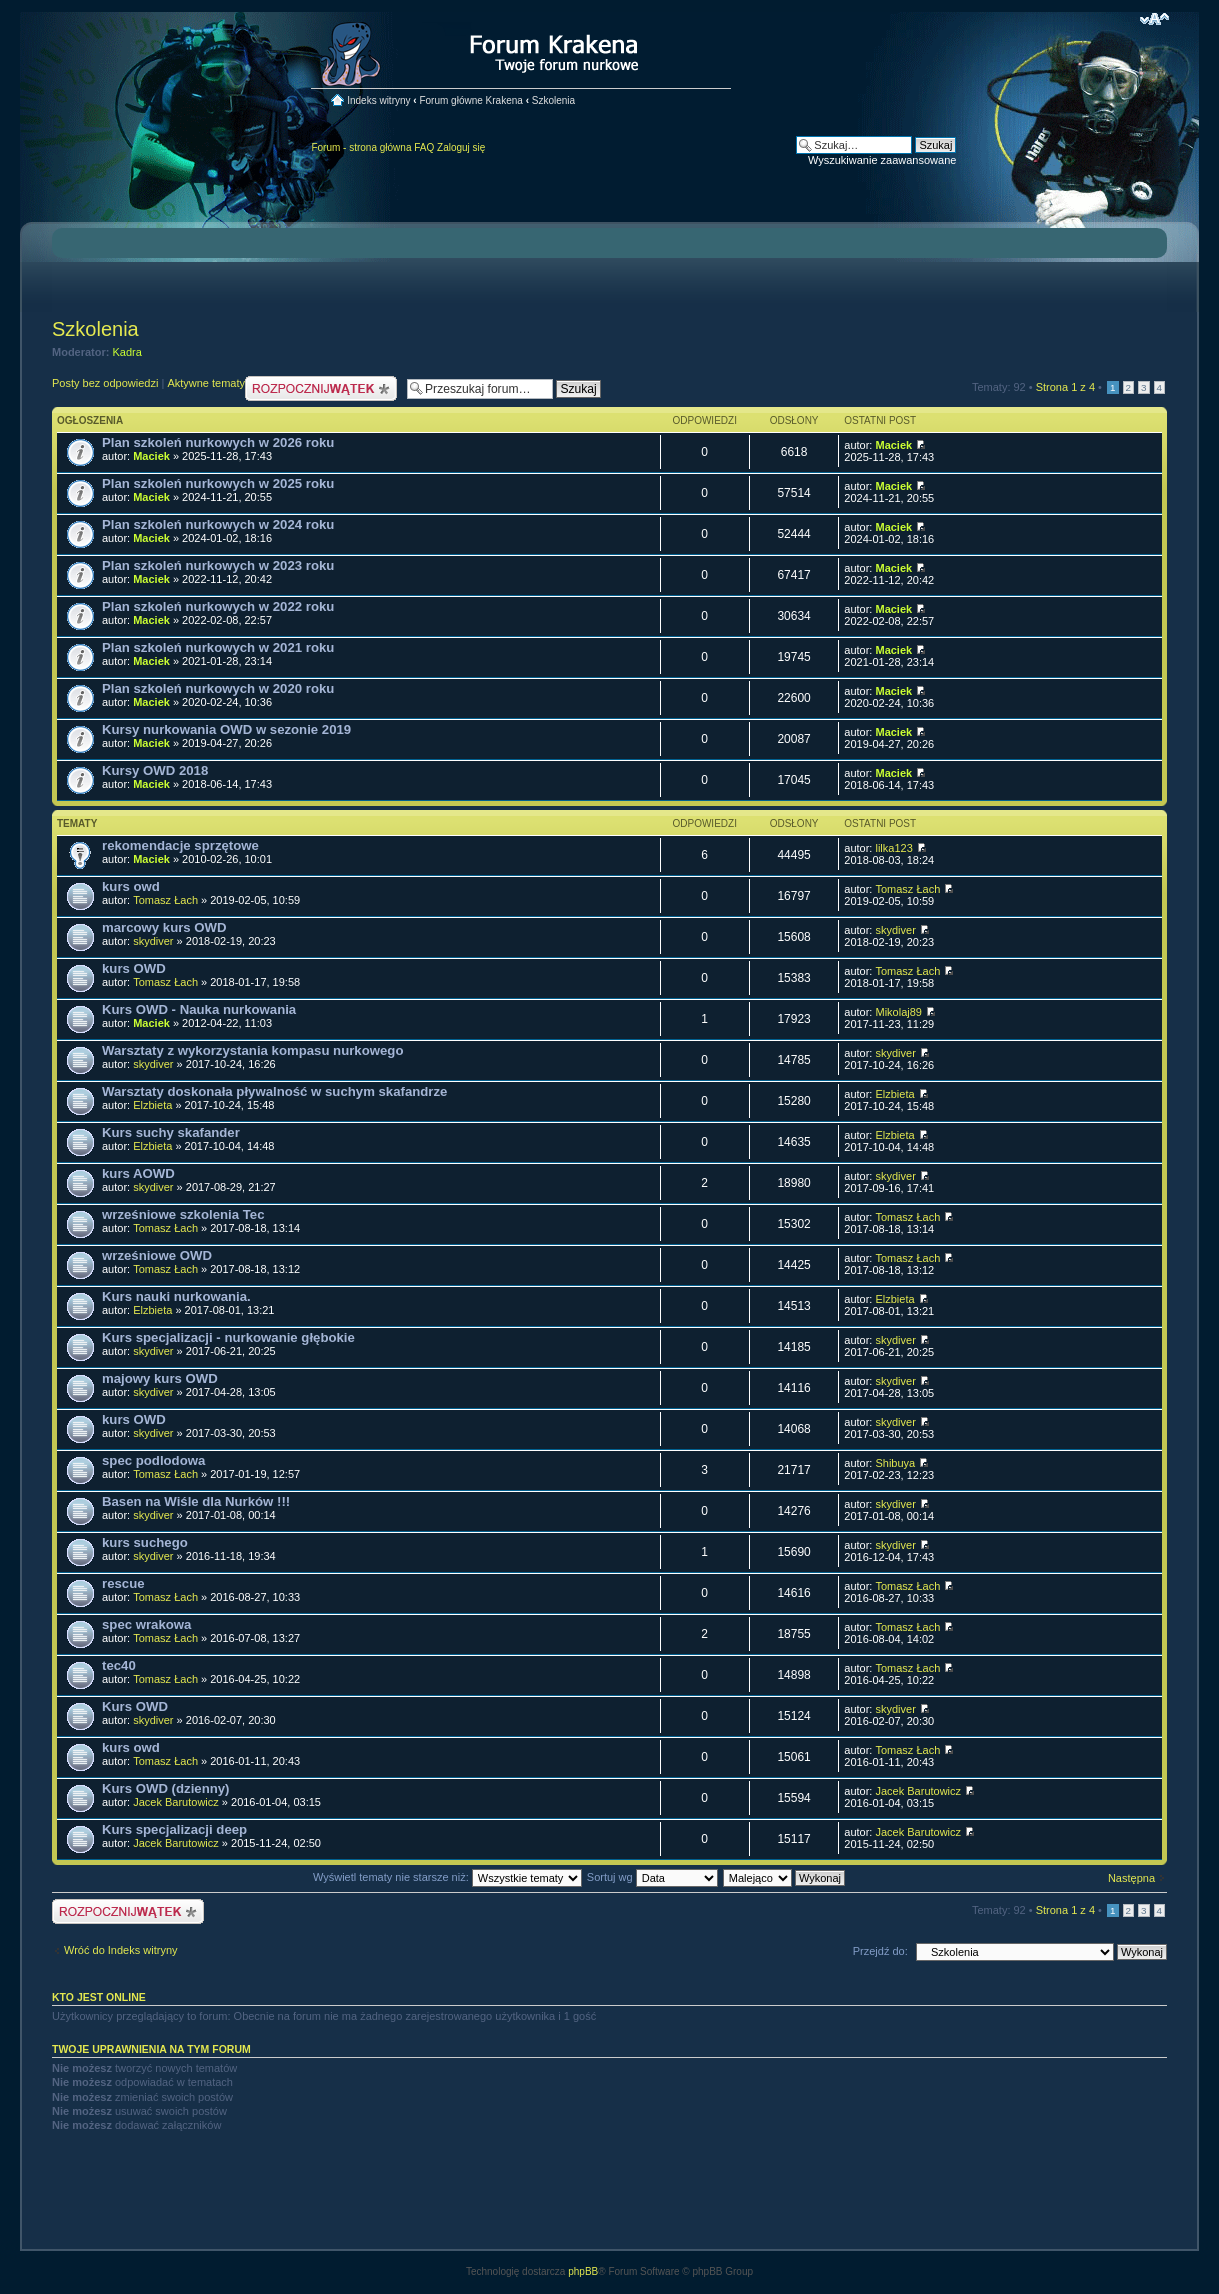 This screenshot has width=1219, height=2294. What do you see at coordinates (135, 1706) in the screenshot?
I see `Kurs OWD` at bounding box center [135, 1706].